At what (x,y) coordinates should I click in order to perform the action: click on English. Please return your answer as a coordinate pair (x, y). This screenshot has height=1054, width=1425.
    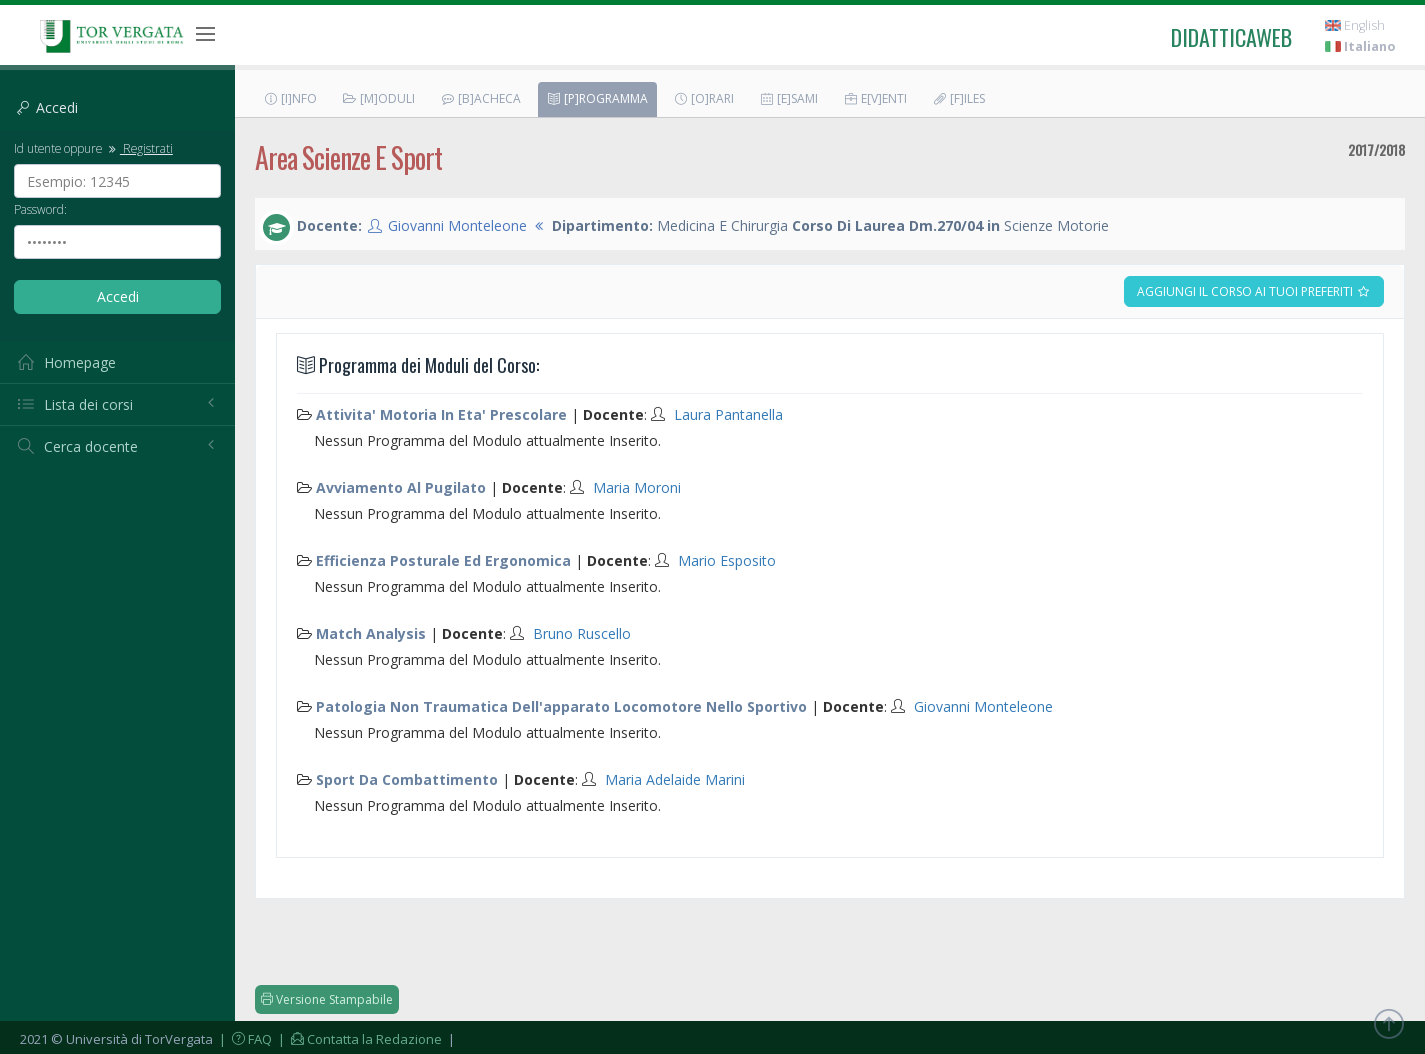
    Looking at the image, I should click on (1355, 25).